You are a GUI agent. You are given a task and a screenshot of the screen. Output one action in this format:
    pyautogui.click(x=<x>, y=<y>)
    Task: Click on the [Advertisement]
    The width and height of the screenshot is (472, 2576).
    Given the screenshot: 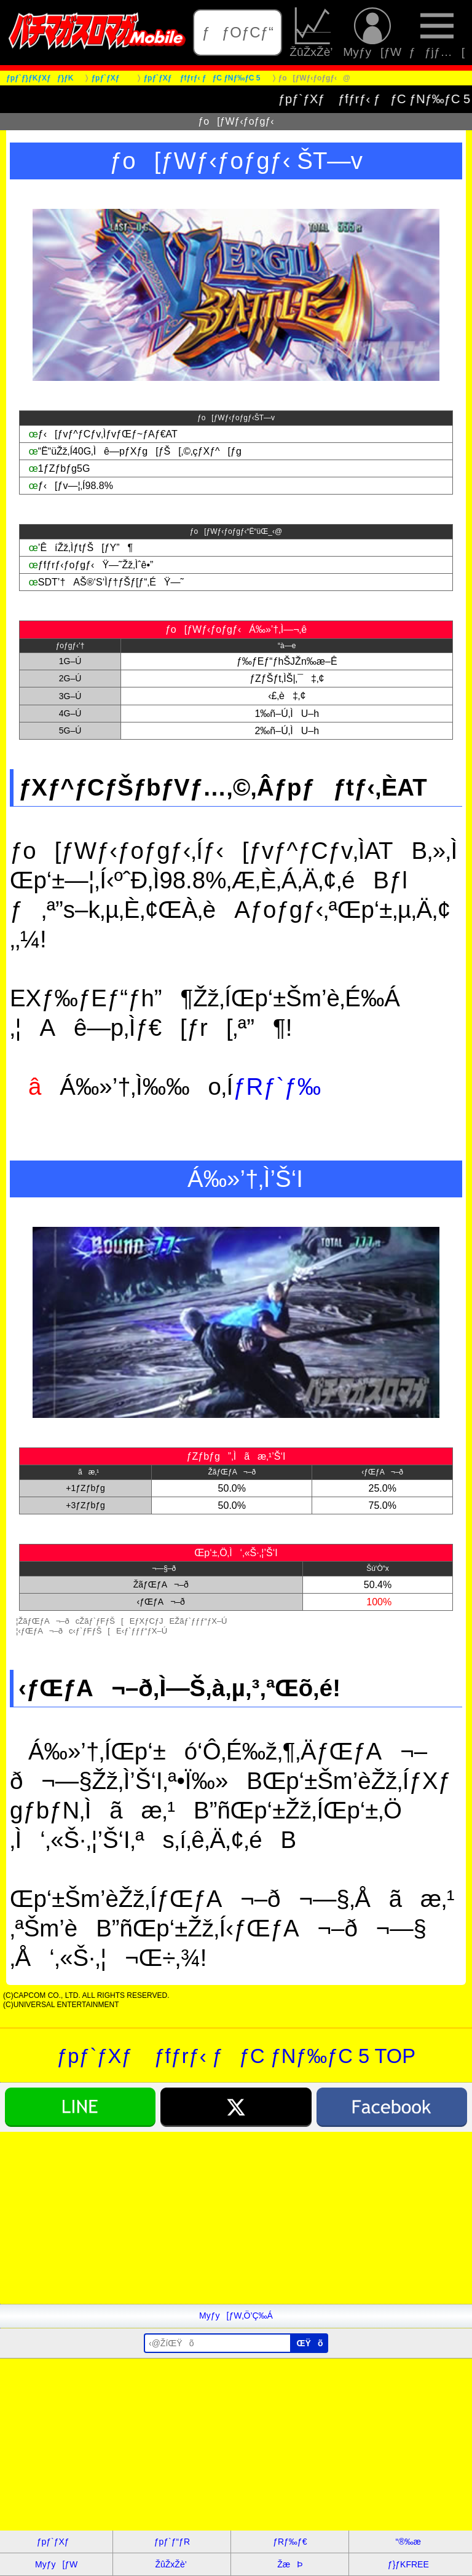 What is the action you would take?
    pyautogui.click(x=236, y=2218)
    